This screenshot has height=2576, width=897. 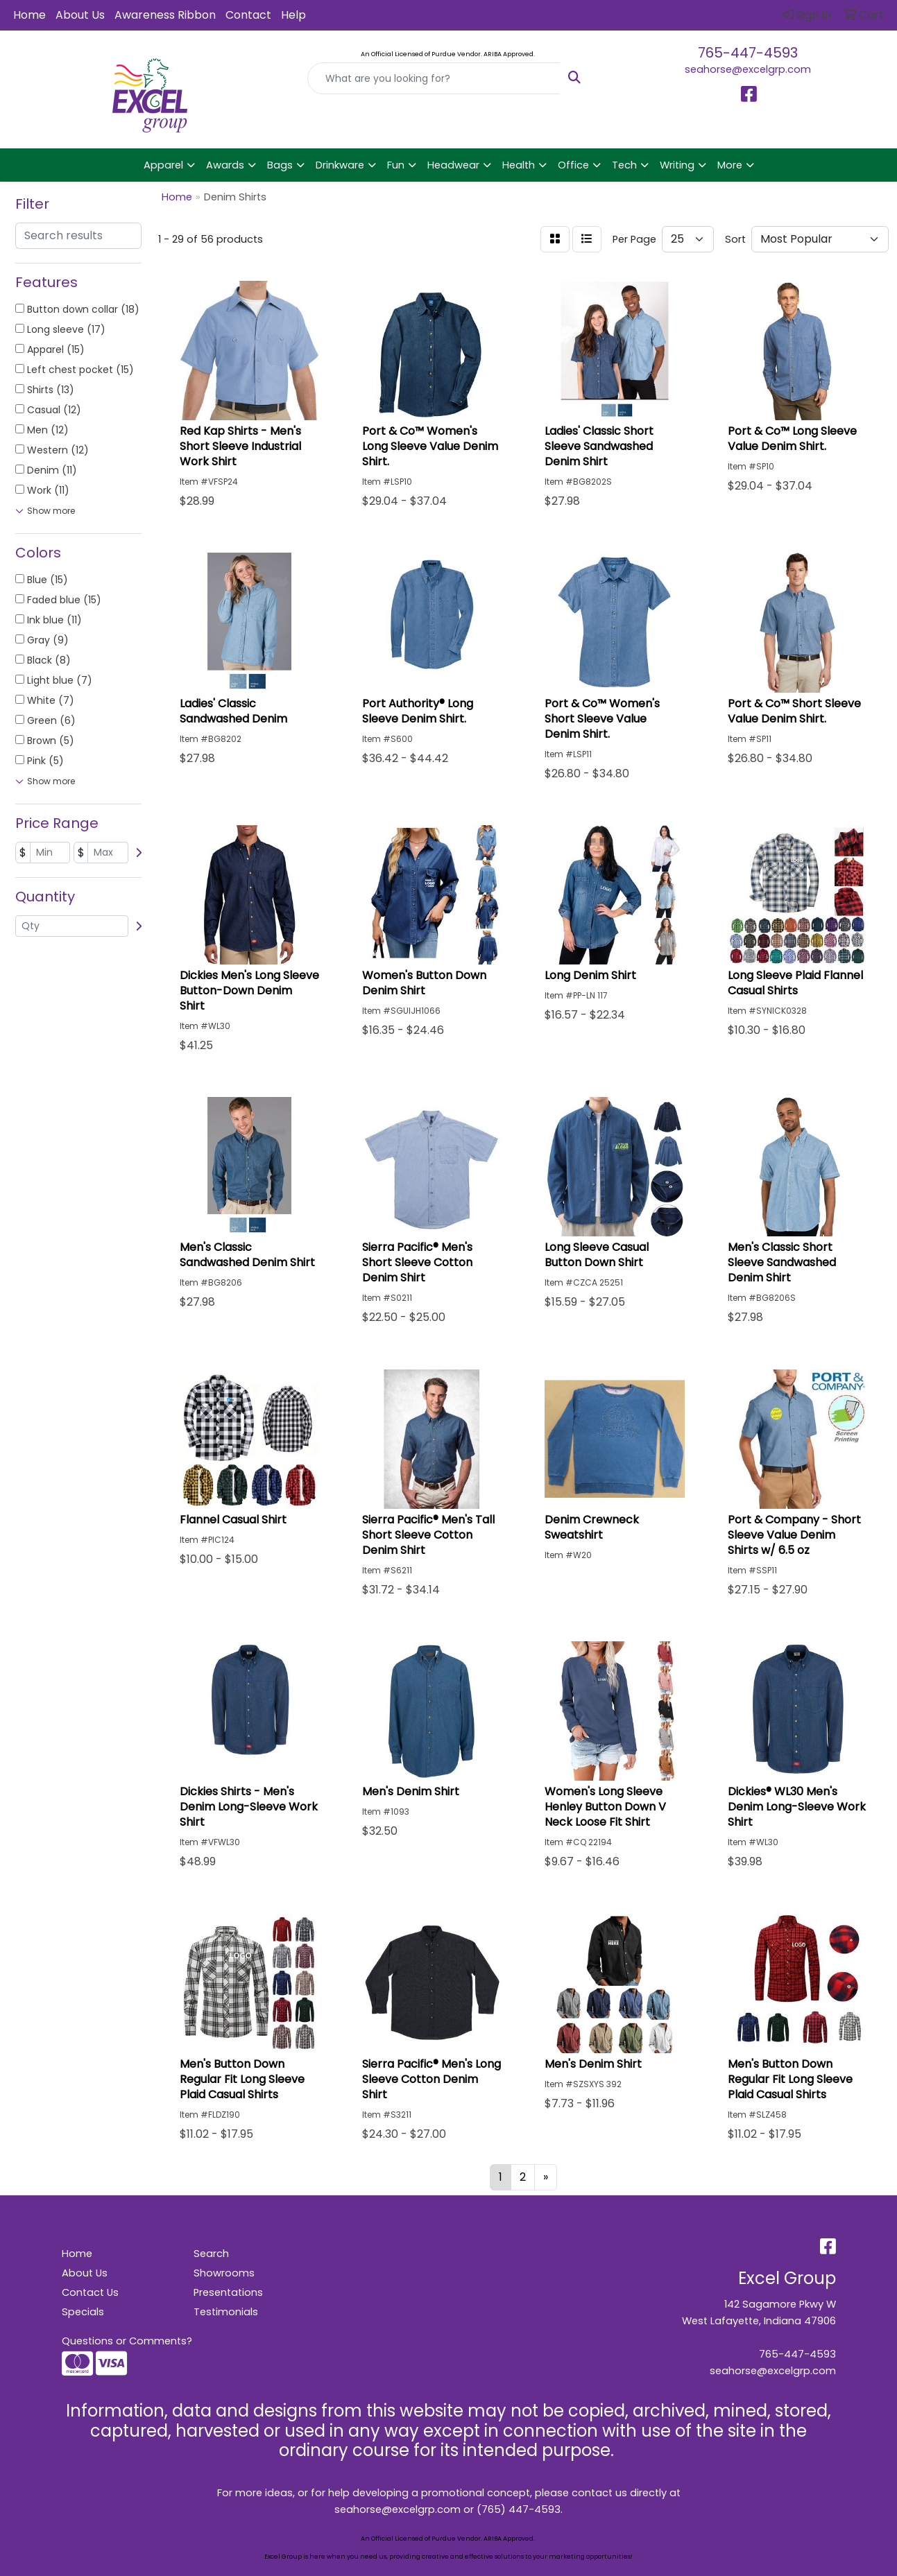 I want to click on 765-447-4593, so click(x=748, y=52).